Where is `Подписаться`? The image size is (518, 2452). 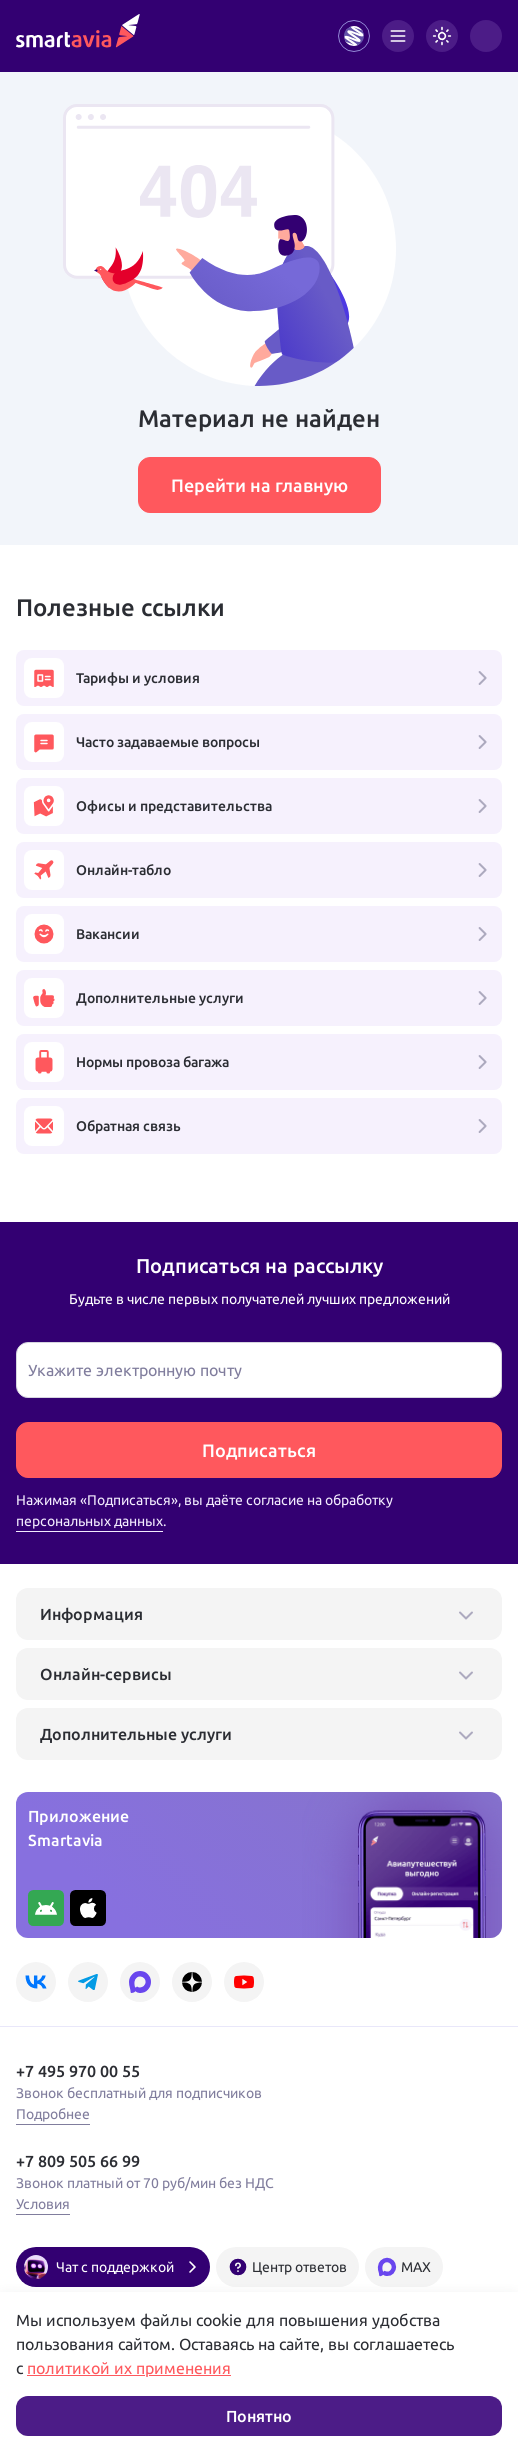 Подписаться is located at coordinates (259, 1450).